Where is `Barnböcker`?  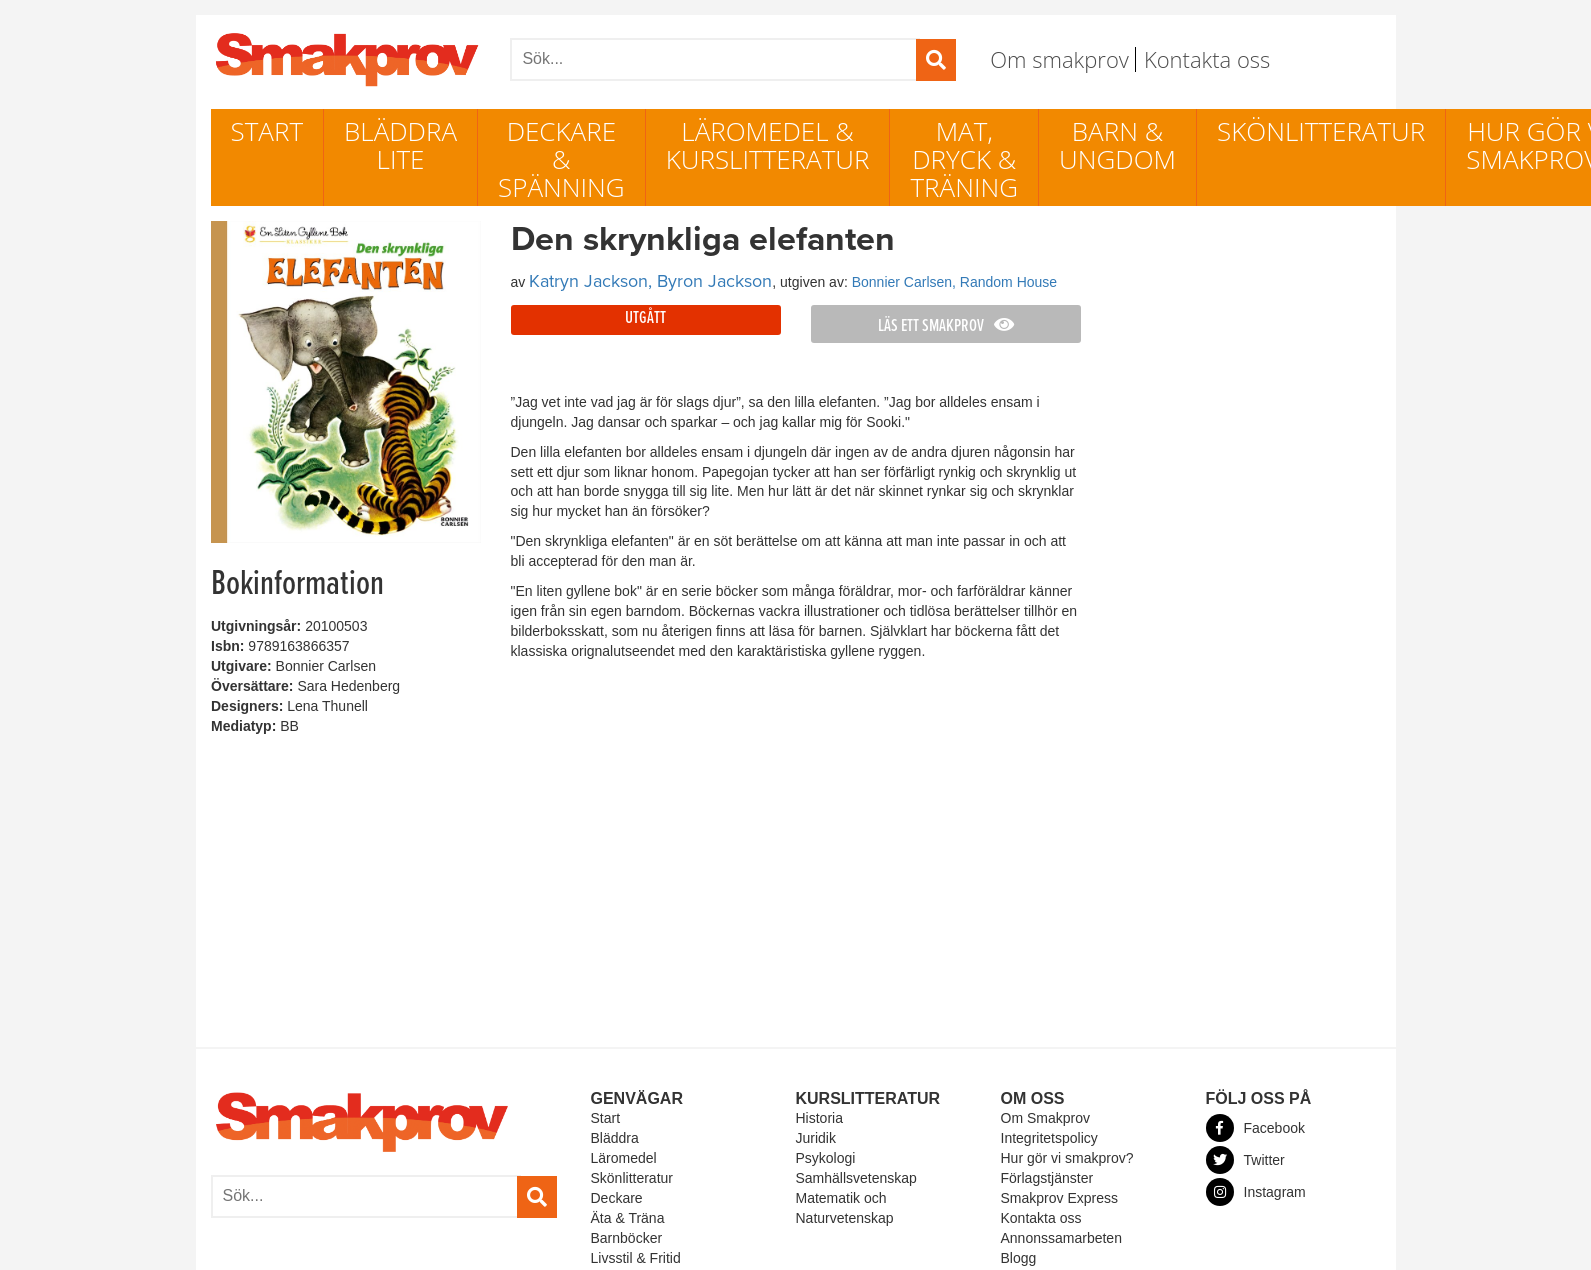
Barnböcker is located at coordinates (627, 1238).